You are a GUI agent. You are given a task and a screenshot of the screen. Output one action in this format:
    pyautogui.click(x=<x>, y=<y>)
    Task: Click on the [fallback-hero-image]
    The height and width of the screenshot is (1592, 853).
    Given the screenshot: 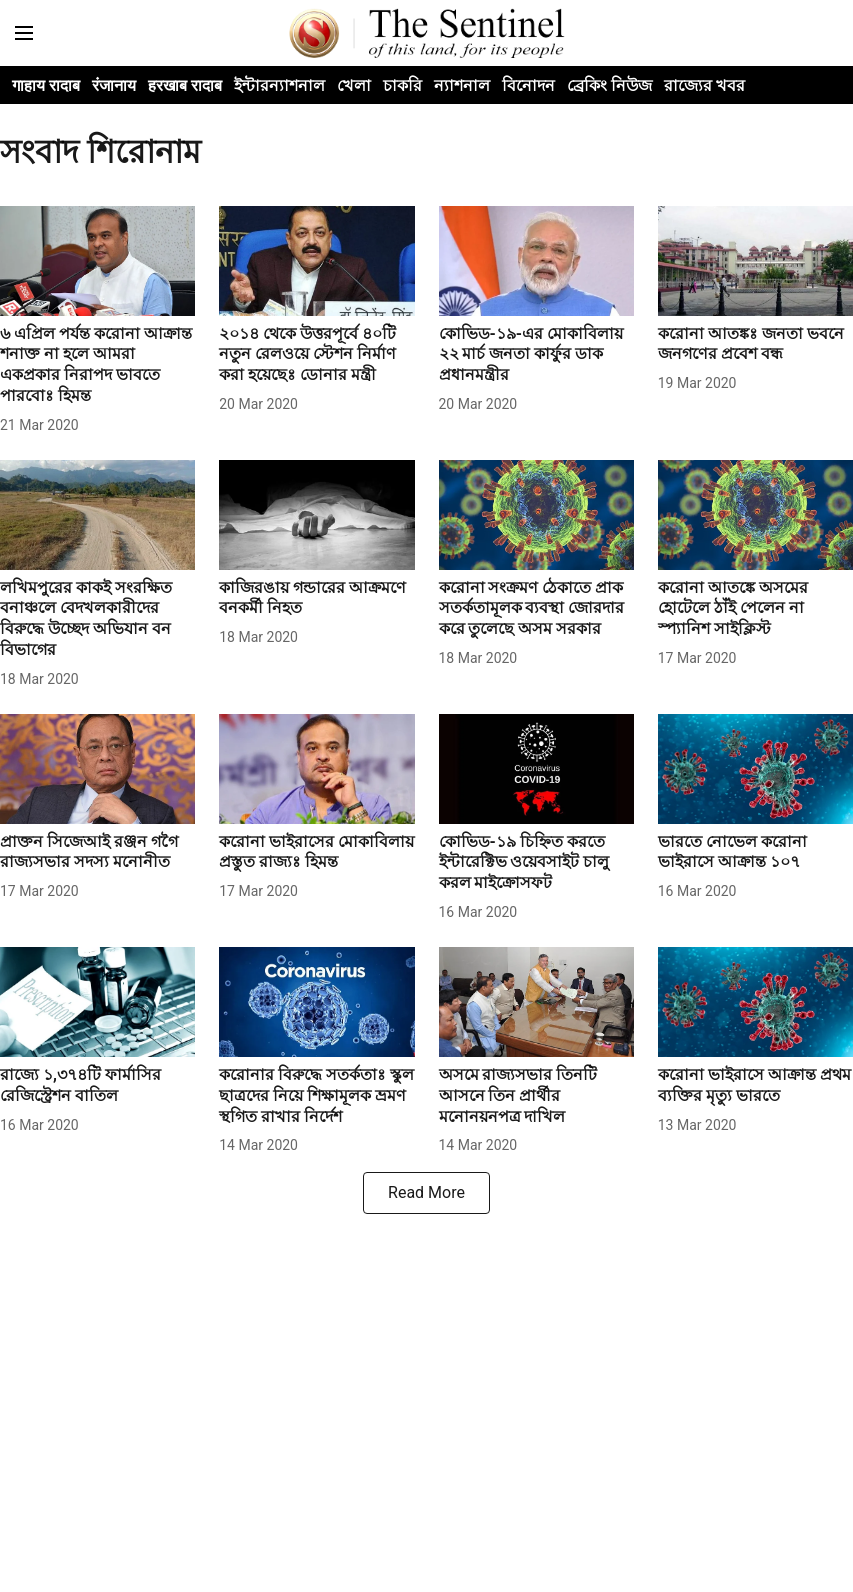 What is the action you would take?
    pyautogui.click(x=97, y=261)
    